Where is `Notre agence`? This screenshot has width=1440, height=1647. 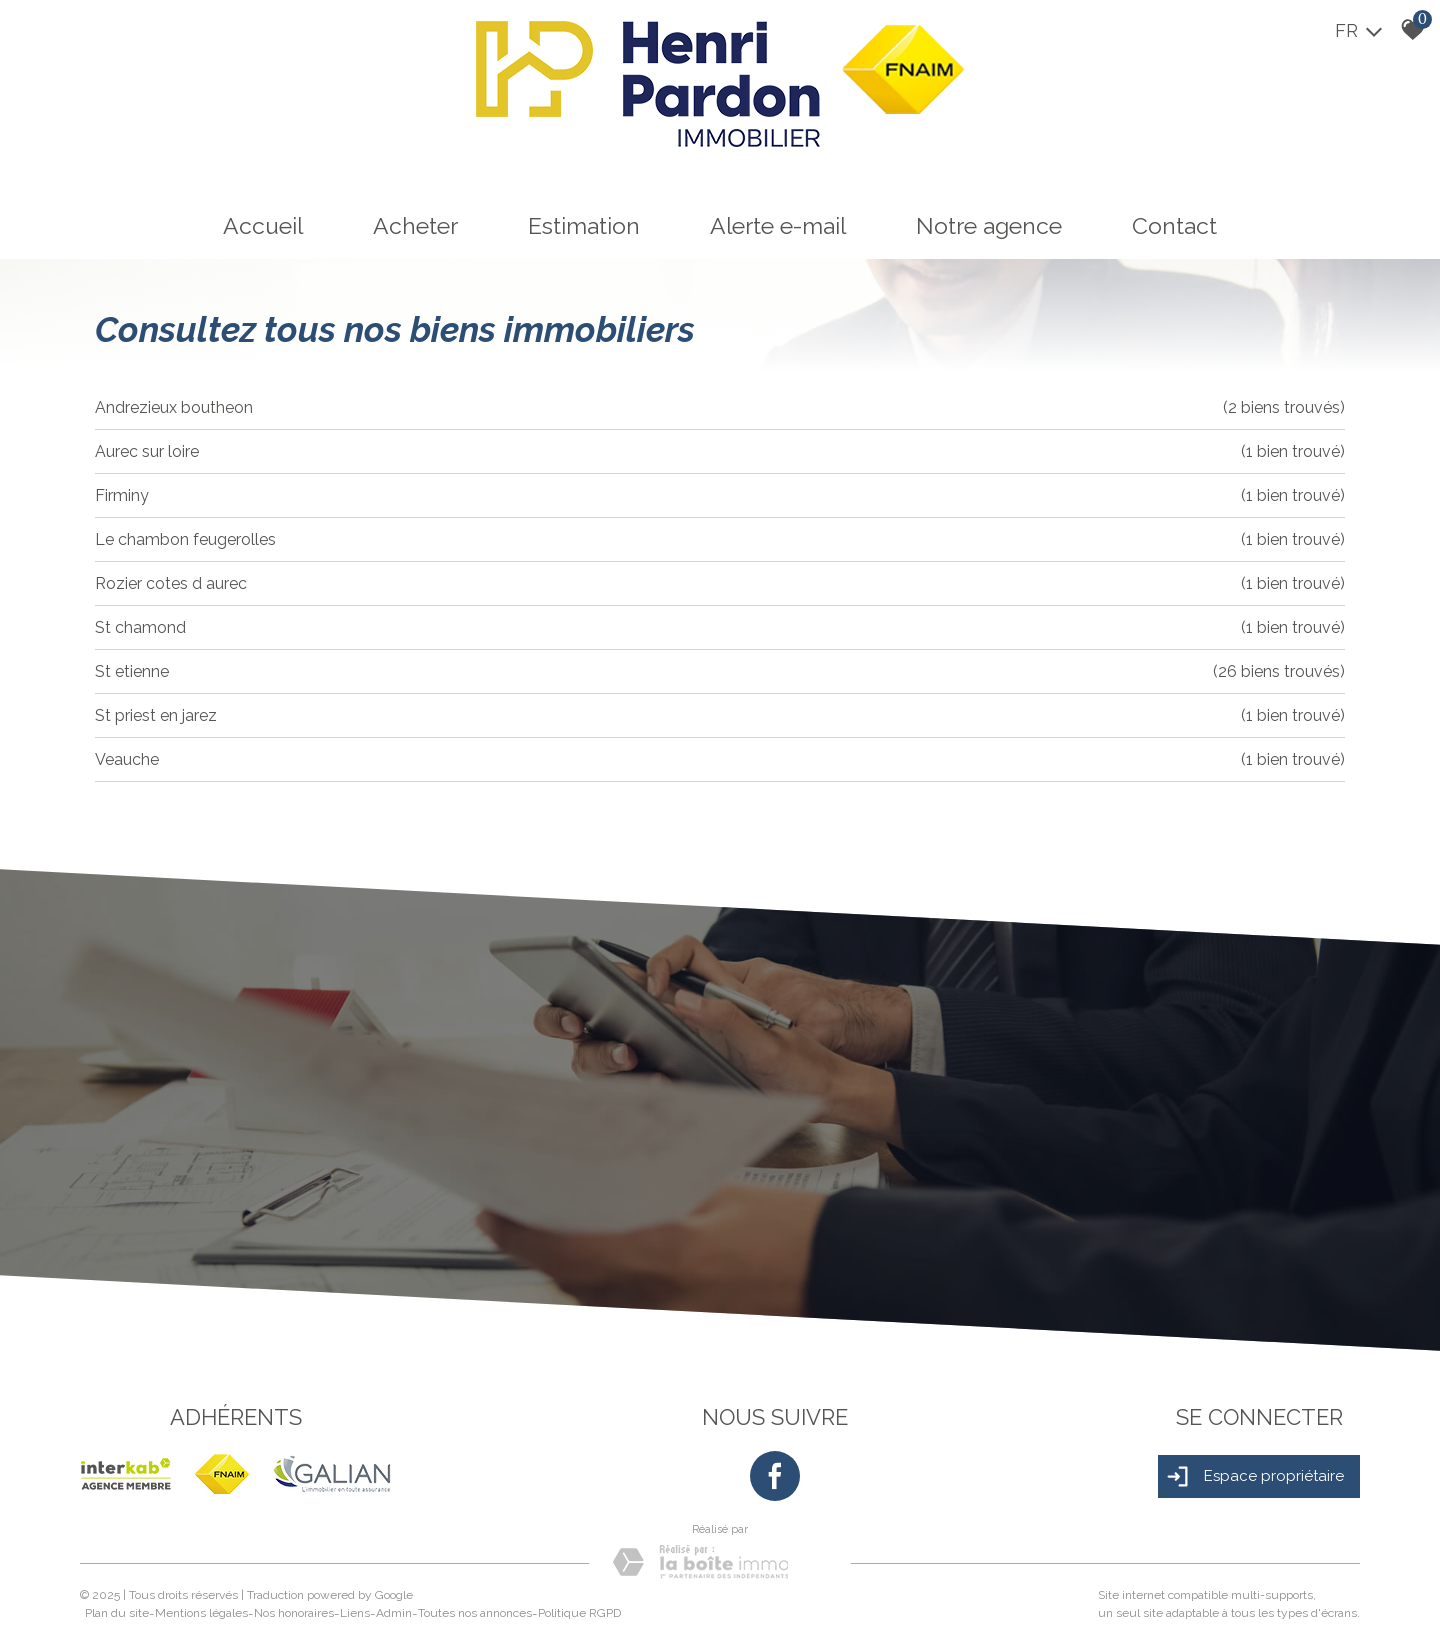
Notre agence is located at coordinates (989, 225).